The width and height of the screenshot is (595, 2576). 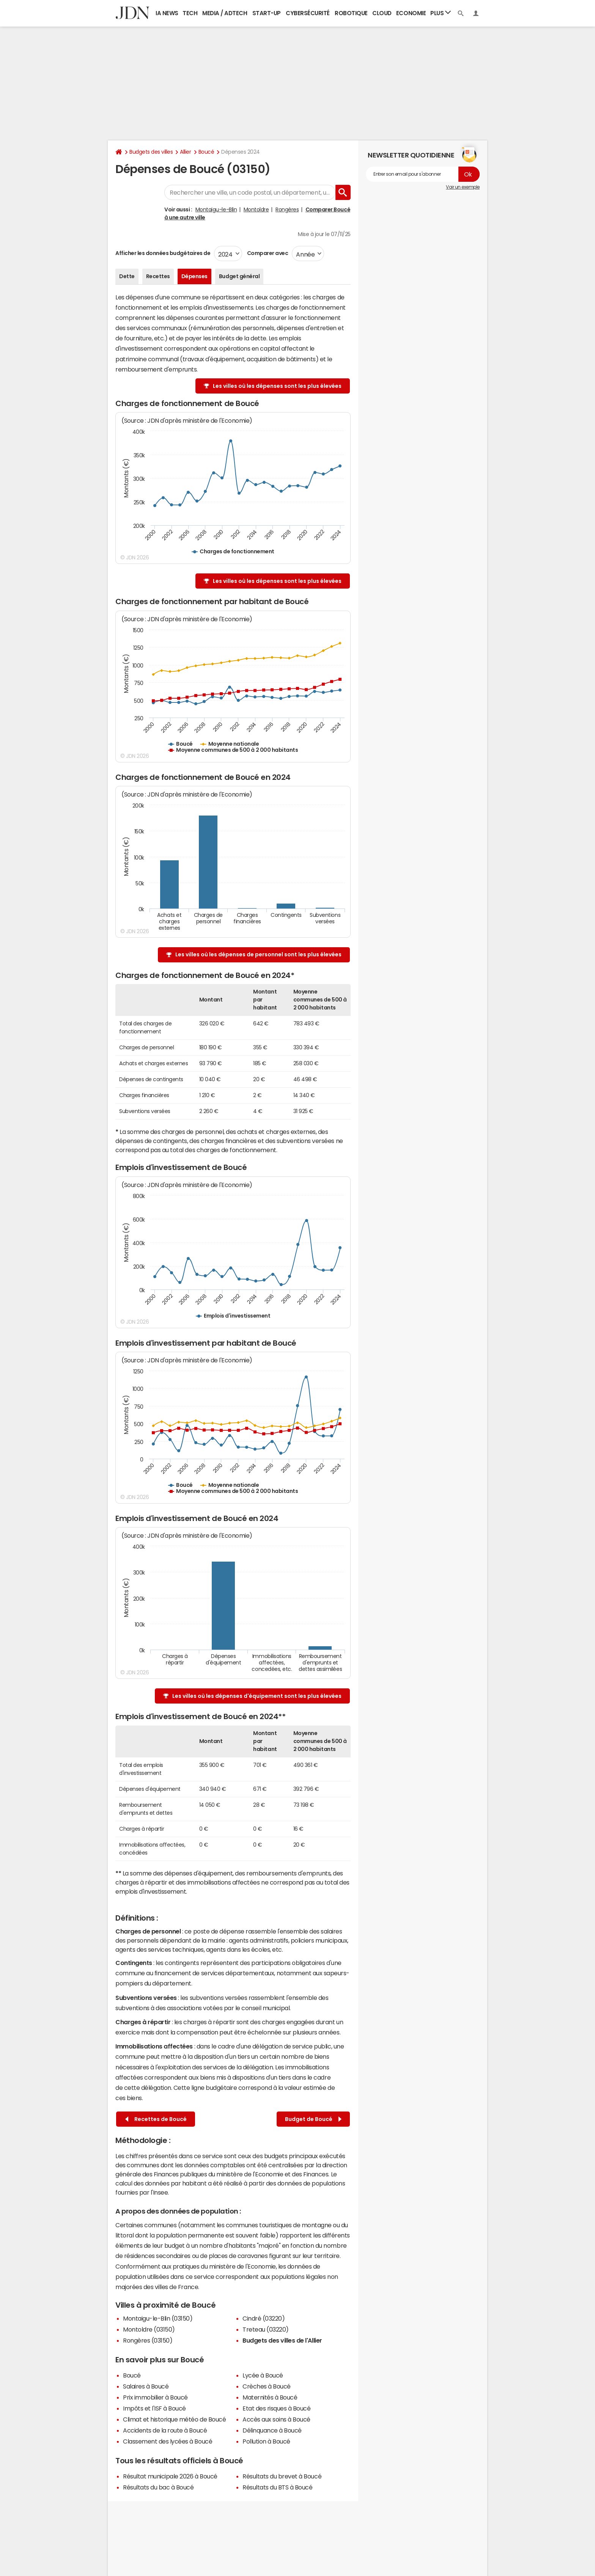 I want to click on Crèches à Boucé, so click(x=266, y=2386).